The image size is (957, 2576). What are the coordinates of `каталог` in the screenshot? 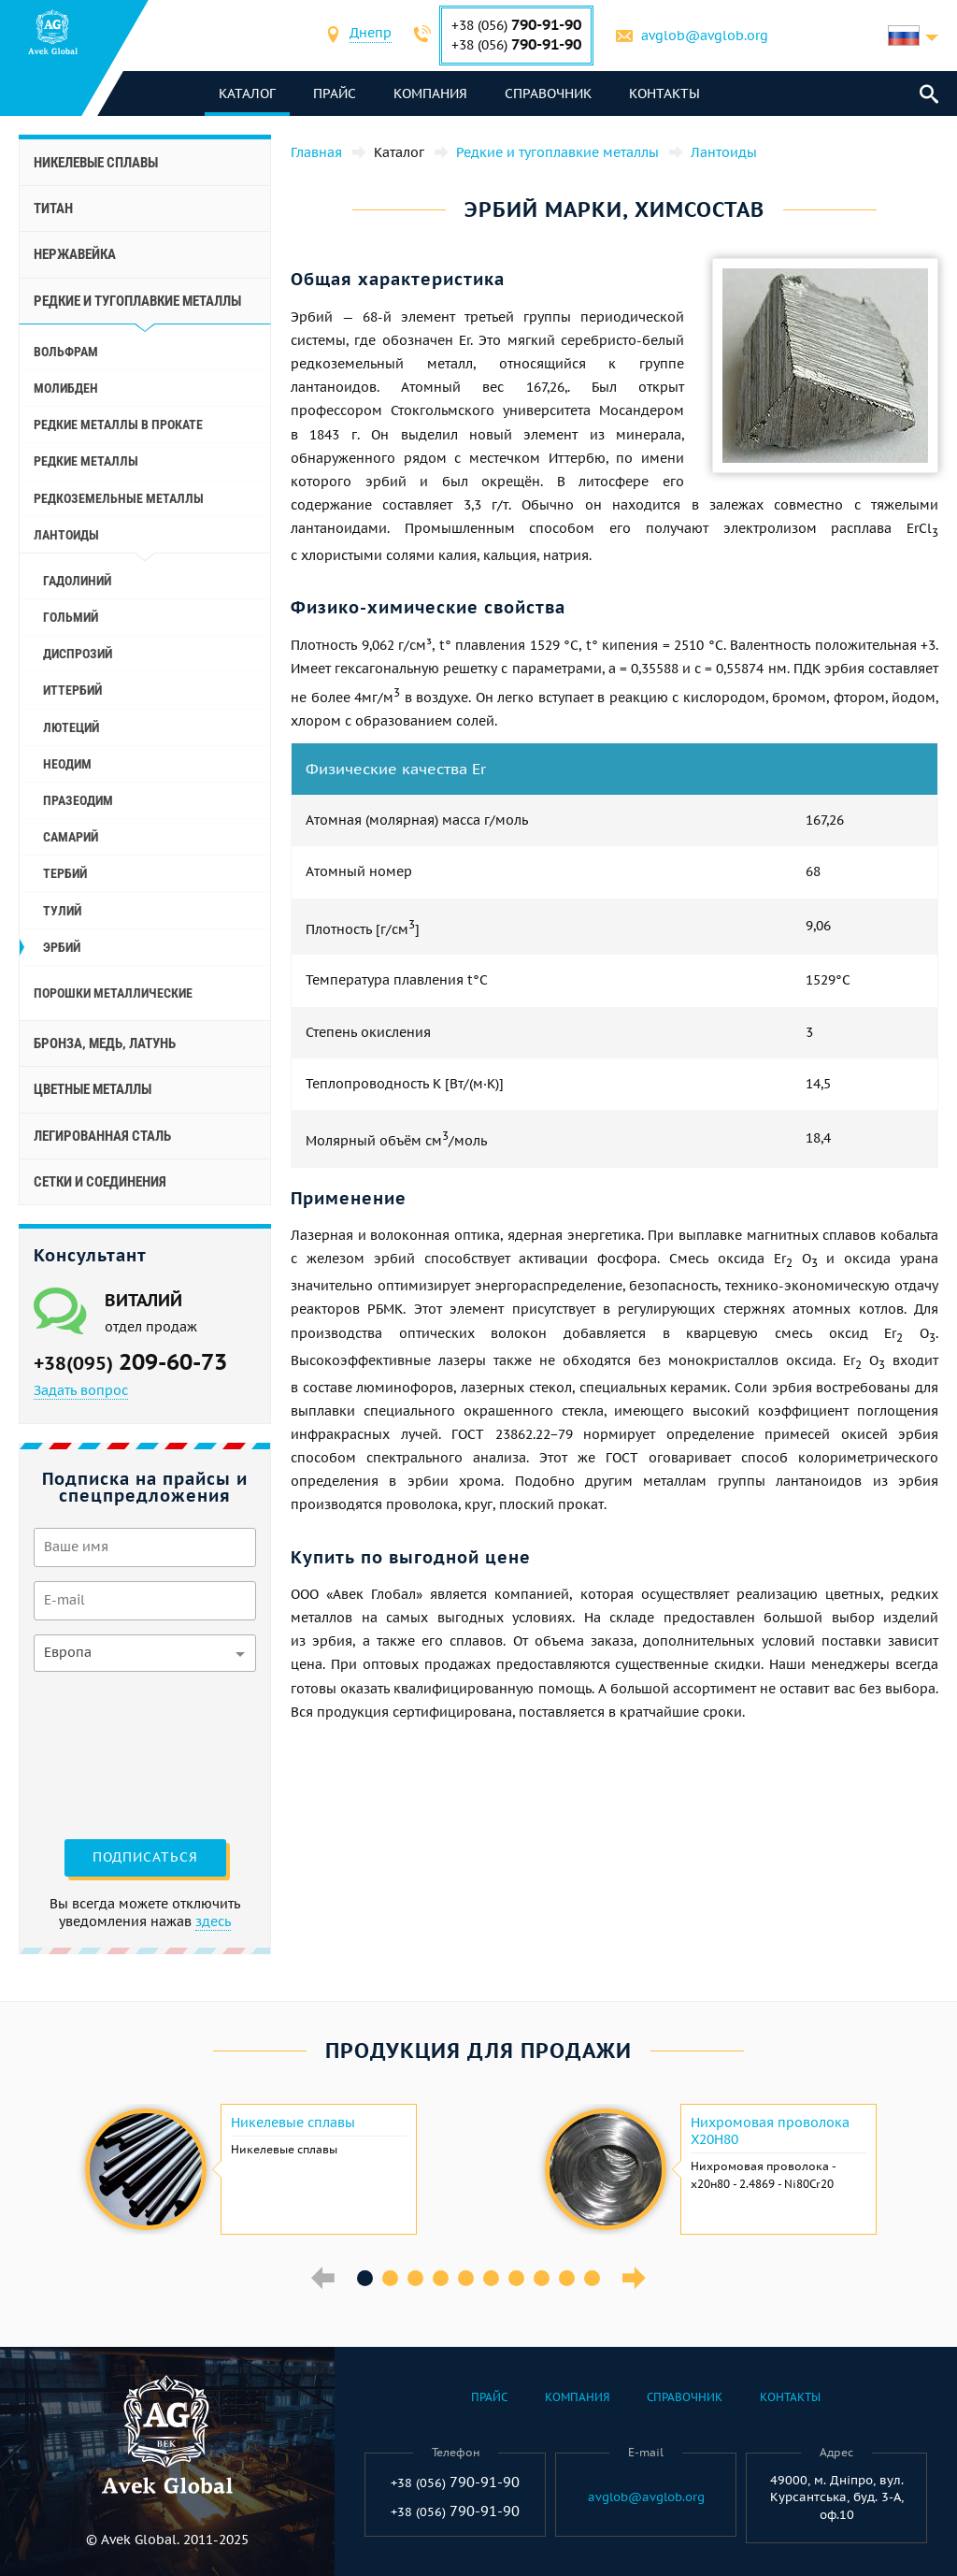 It's located at (248, 93).